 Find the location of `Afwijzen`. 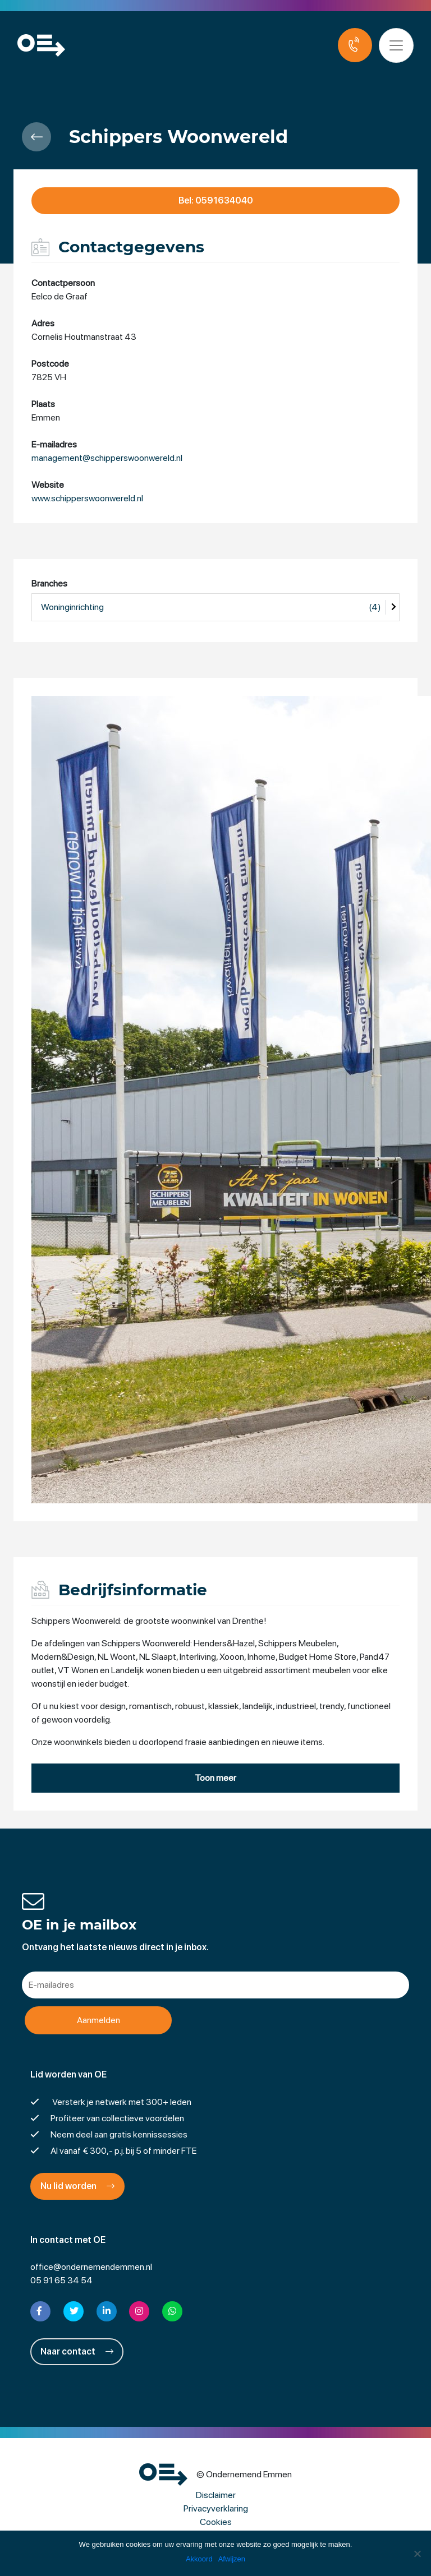

Afwijzen is located at coordinates (231, 2559).